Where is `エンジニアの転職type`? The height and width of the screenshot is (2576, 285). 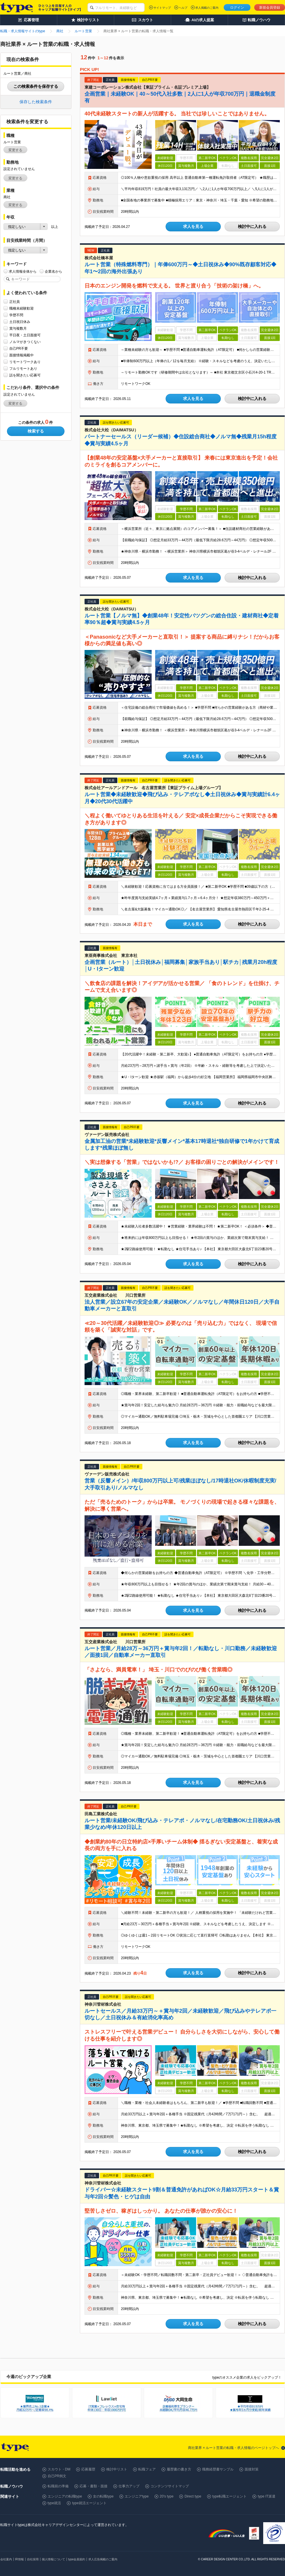
エンジニアの転職type is located at coordinates (65, 2496).